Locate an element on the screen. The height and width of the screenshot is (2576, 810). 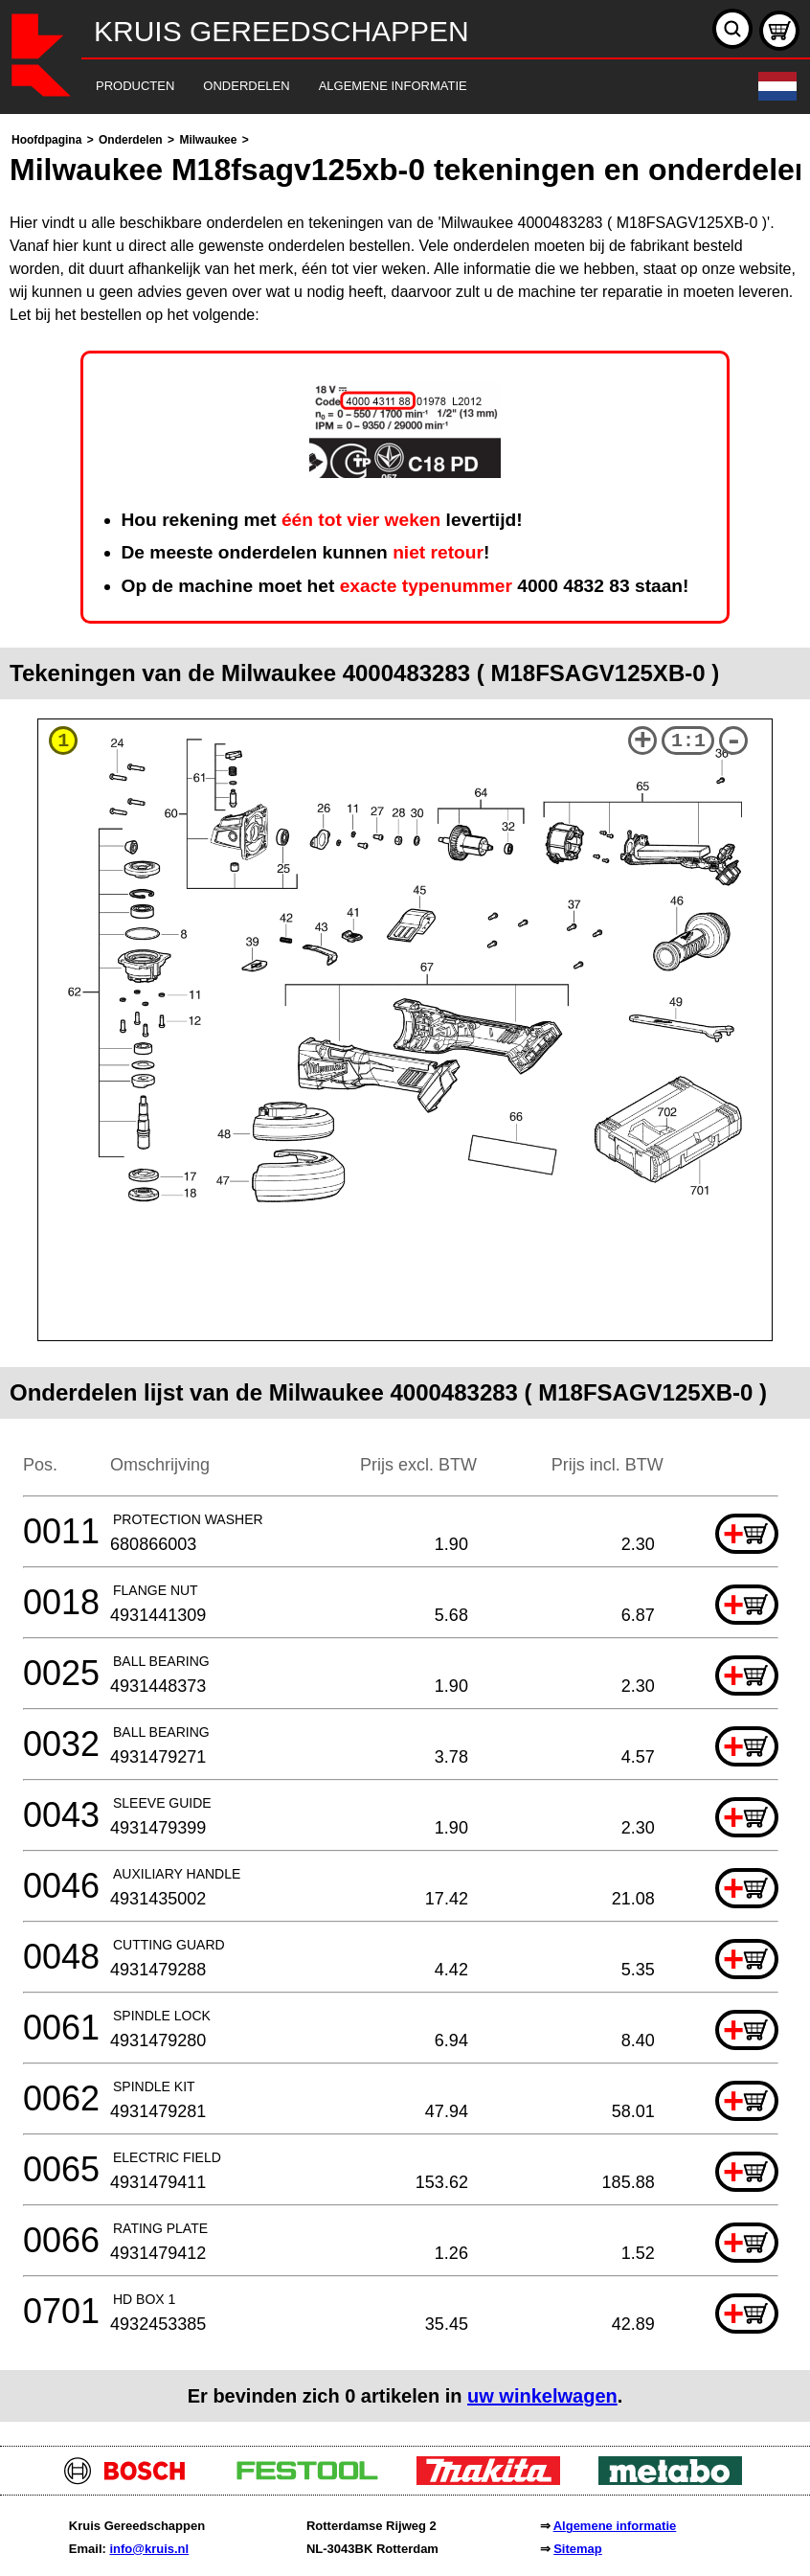
[navigation] is located at coordinates (378, 86).